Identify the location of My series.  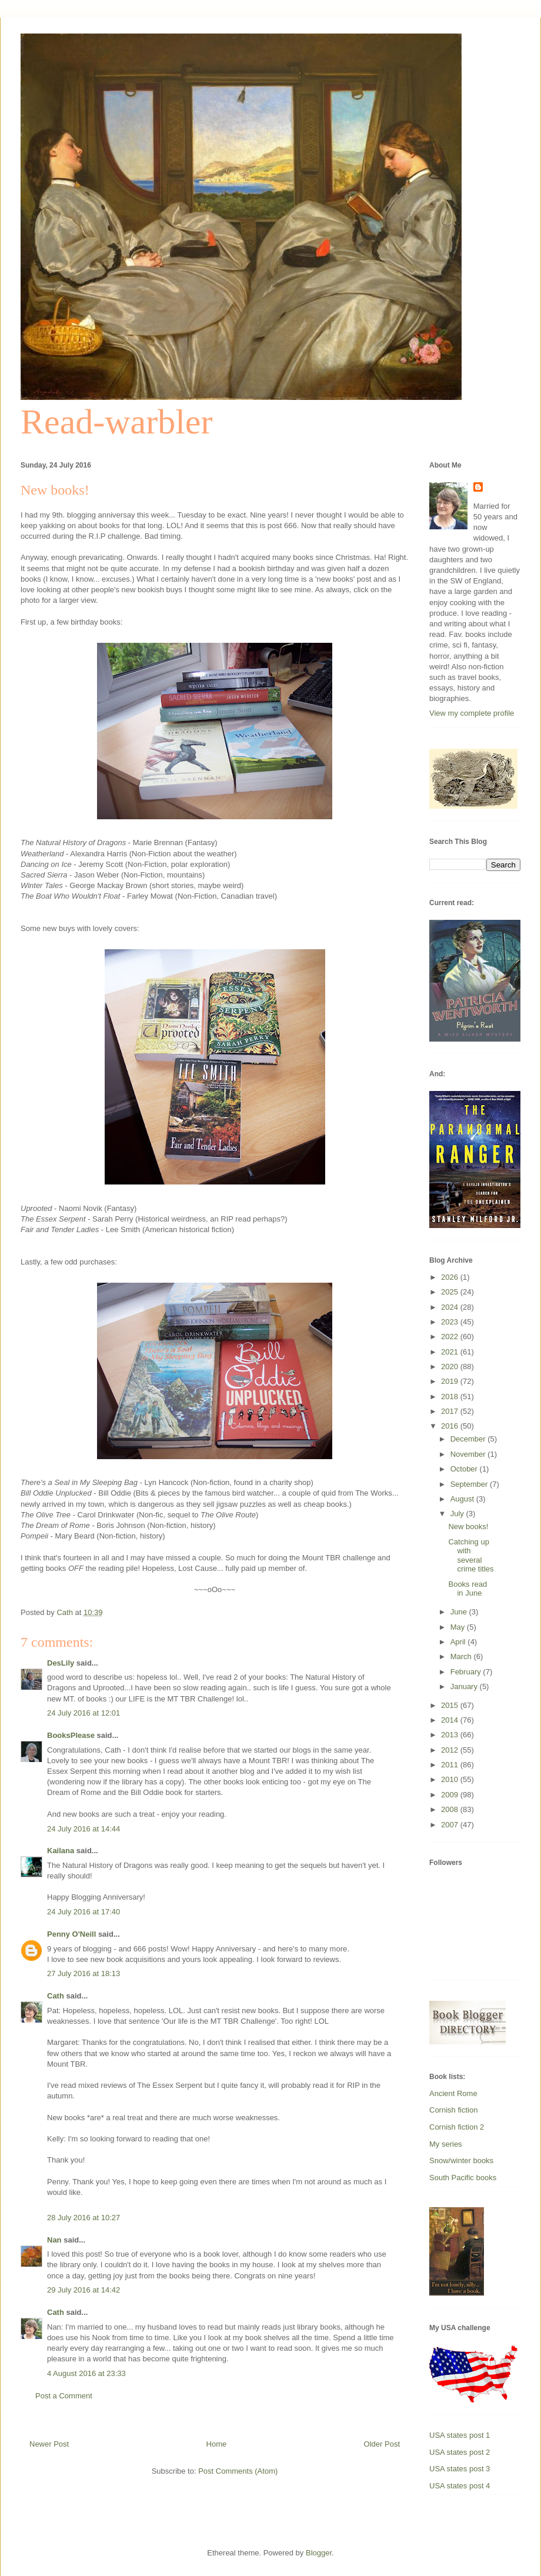
(445, 2144).